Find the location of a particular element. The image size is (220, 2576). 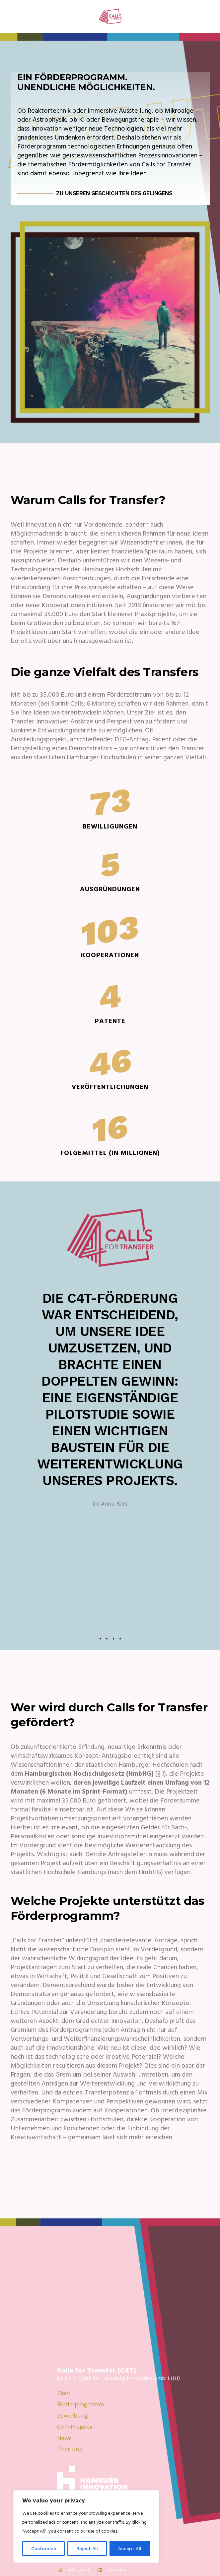

Bewerbung is located at coordinates (72, 2416).